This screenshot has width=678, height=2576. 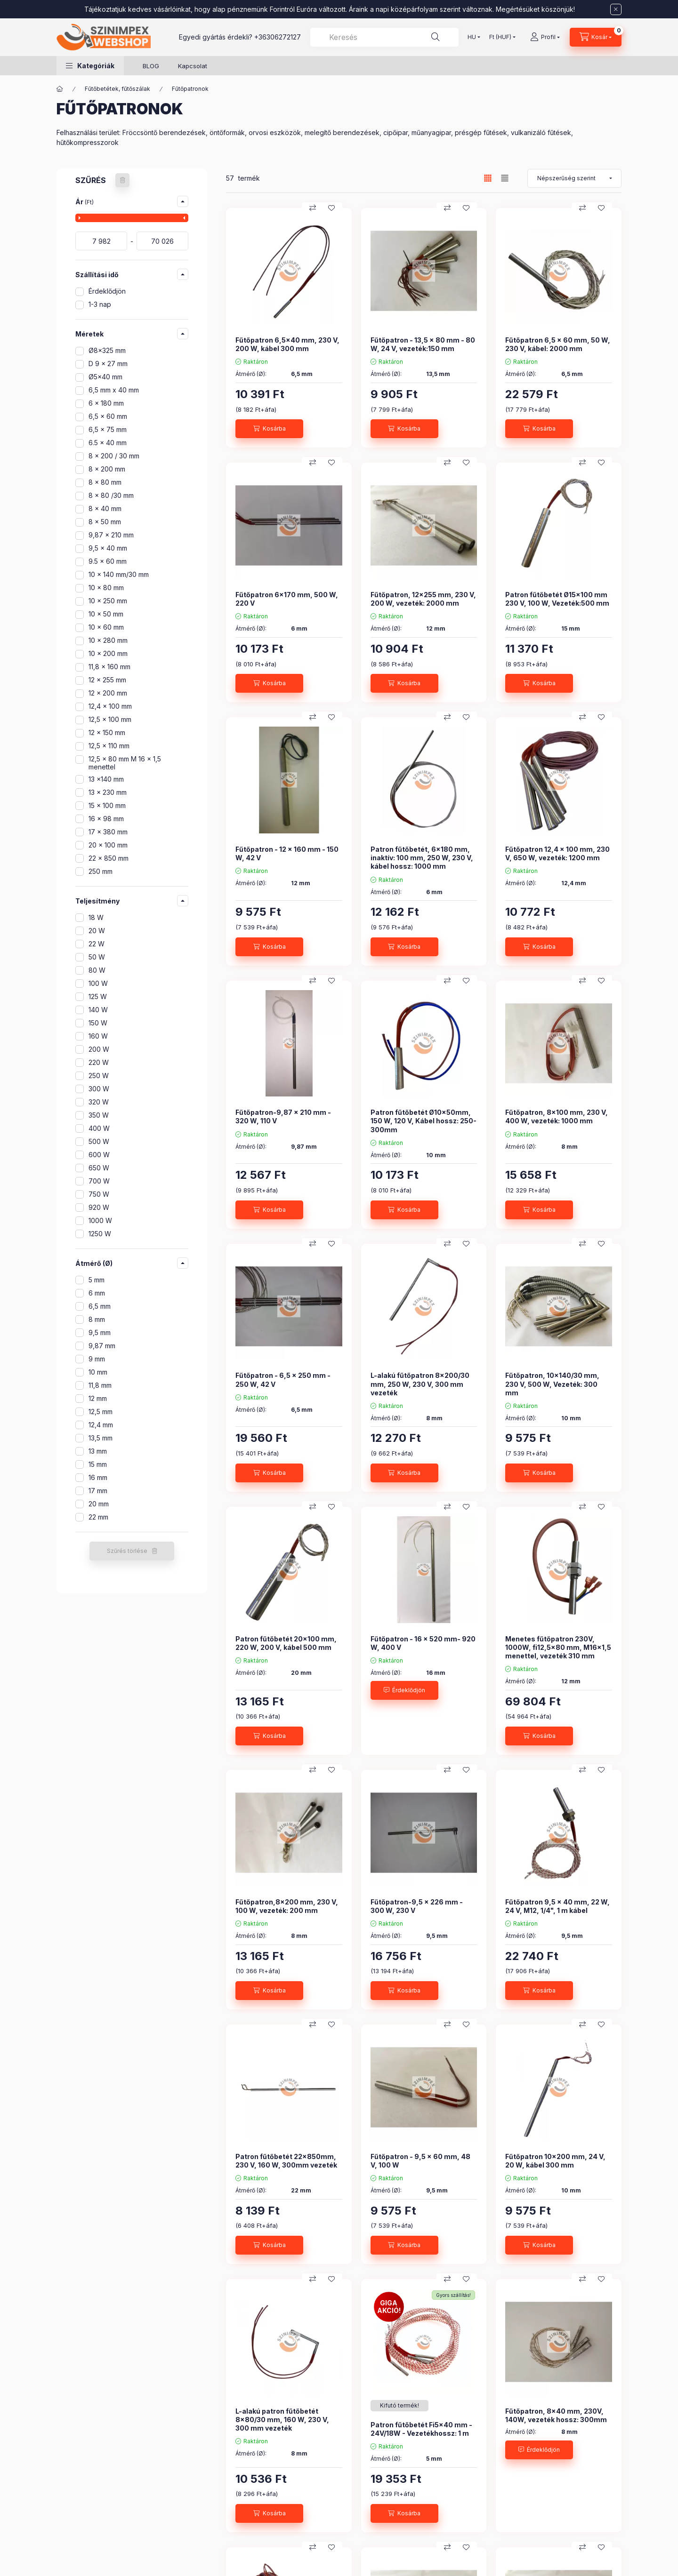 What do you see at coordinates (287, 853) in the screenshot?
I see `Fűtőpatron - 12 x 160 mm - 150 W, 42 V` at bounding box center [287, 853].